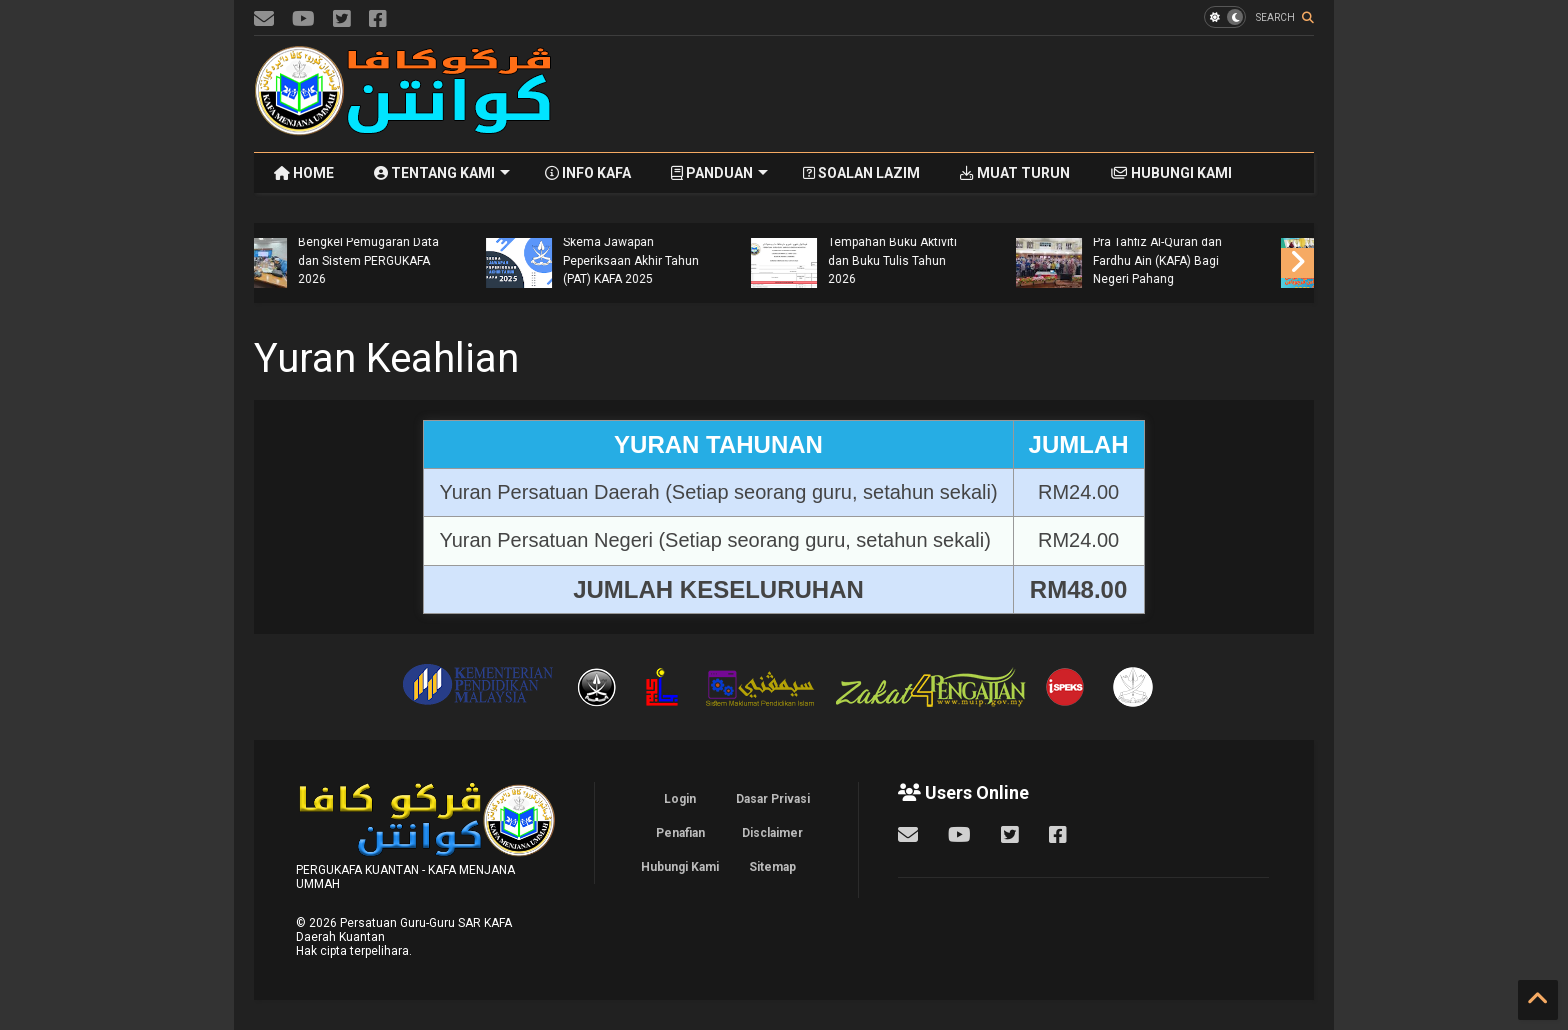  What do you see at coordinates (950, 94) in the screenshot?
I see `[Advertisement]` at bounding box center [950, 94].